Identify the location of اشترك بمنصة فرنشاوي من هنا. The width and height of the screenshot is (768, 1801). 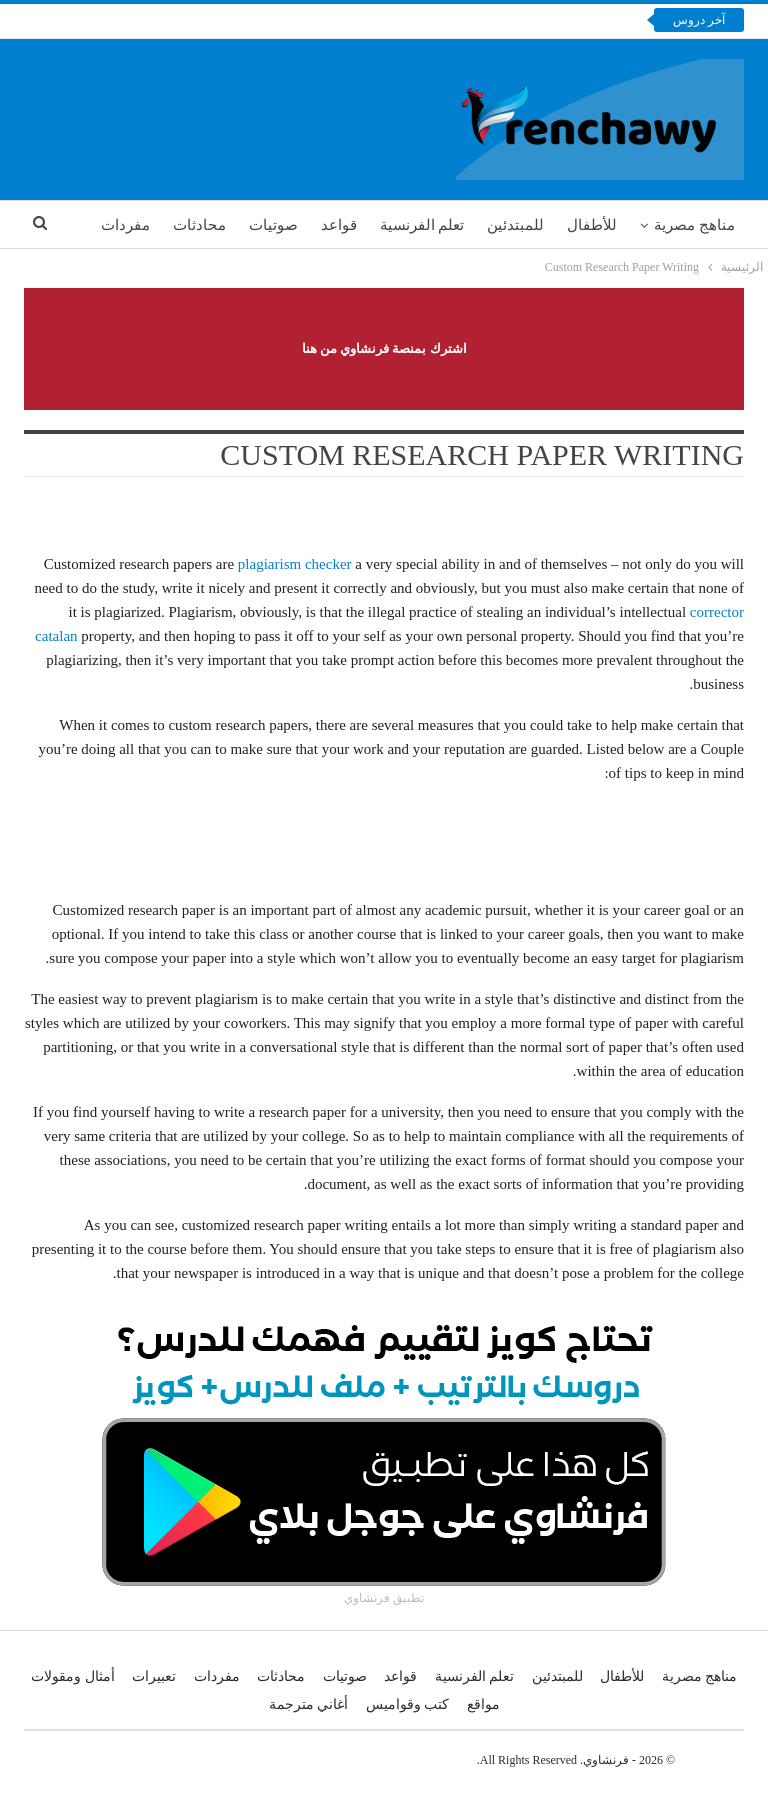
(384, 348).